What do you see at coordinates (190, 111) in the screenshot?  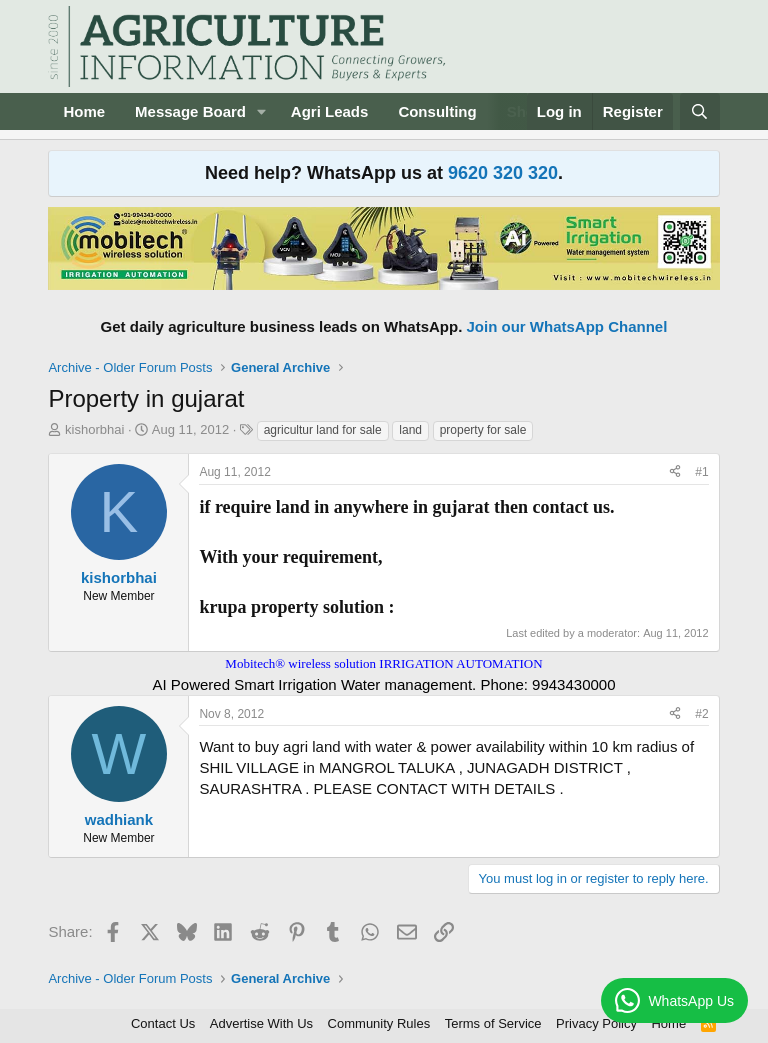 I see `Message Board` at bounding box center [190, 111].